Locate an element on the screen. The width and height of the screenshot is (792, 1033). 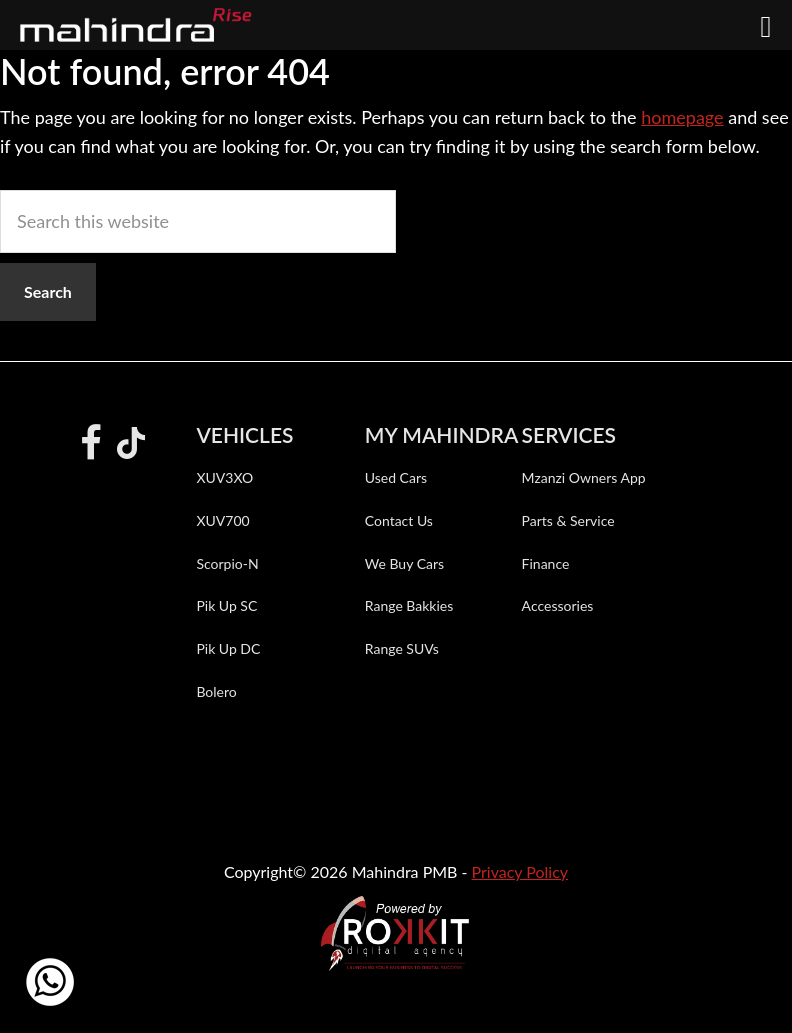
Range SUVs is located at coordinates (402, 648).